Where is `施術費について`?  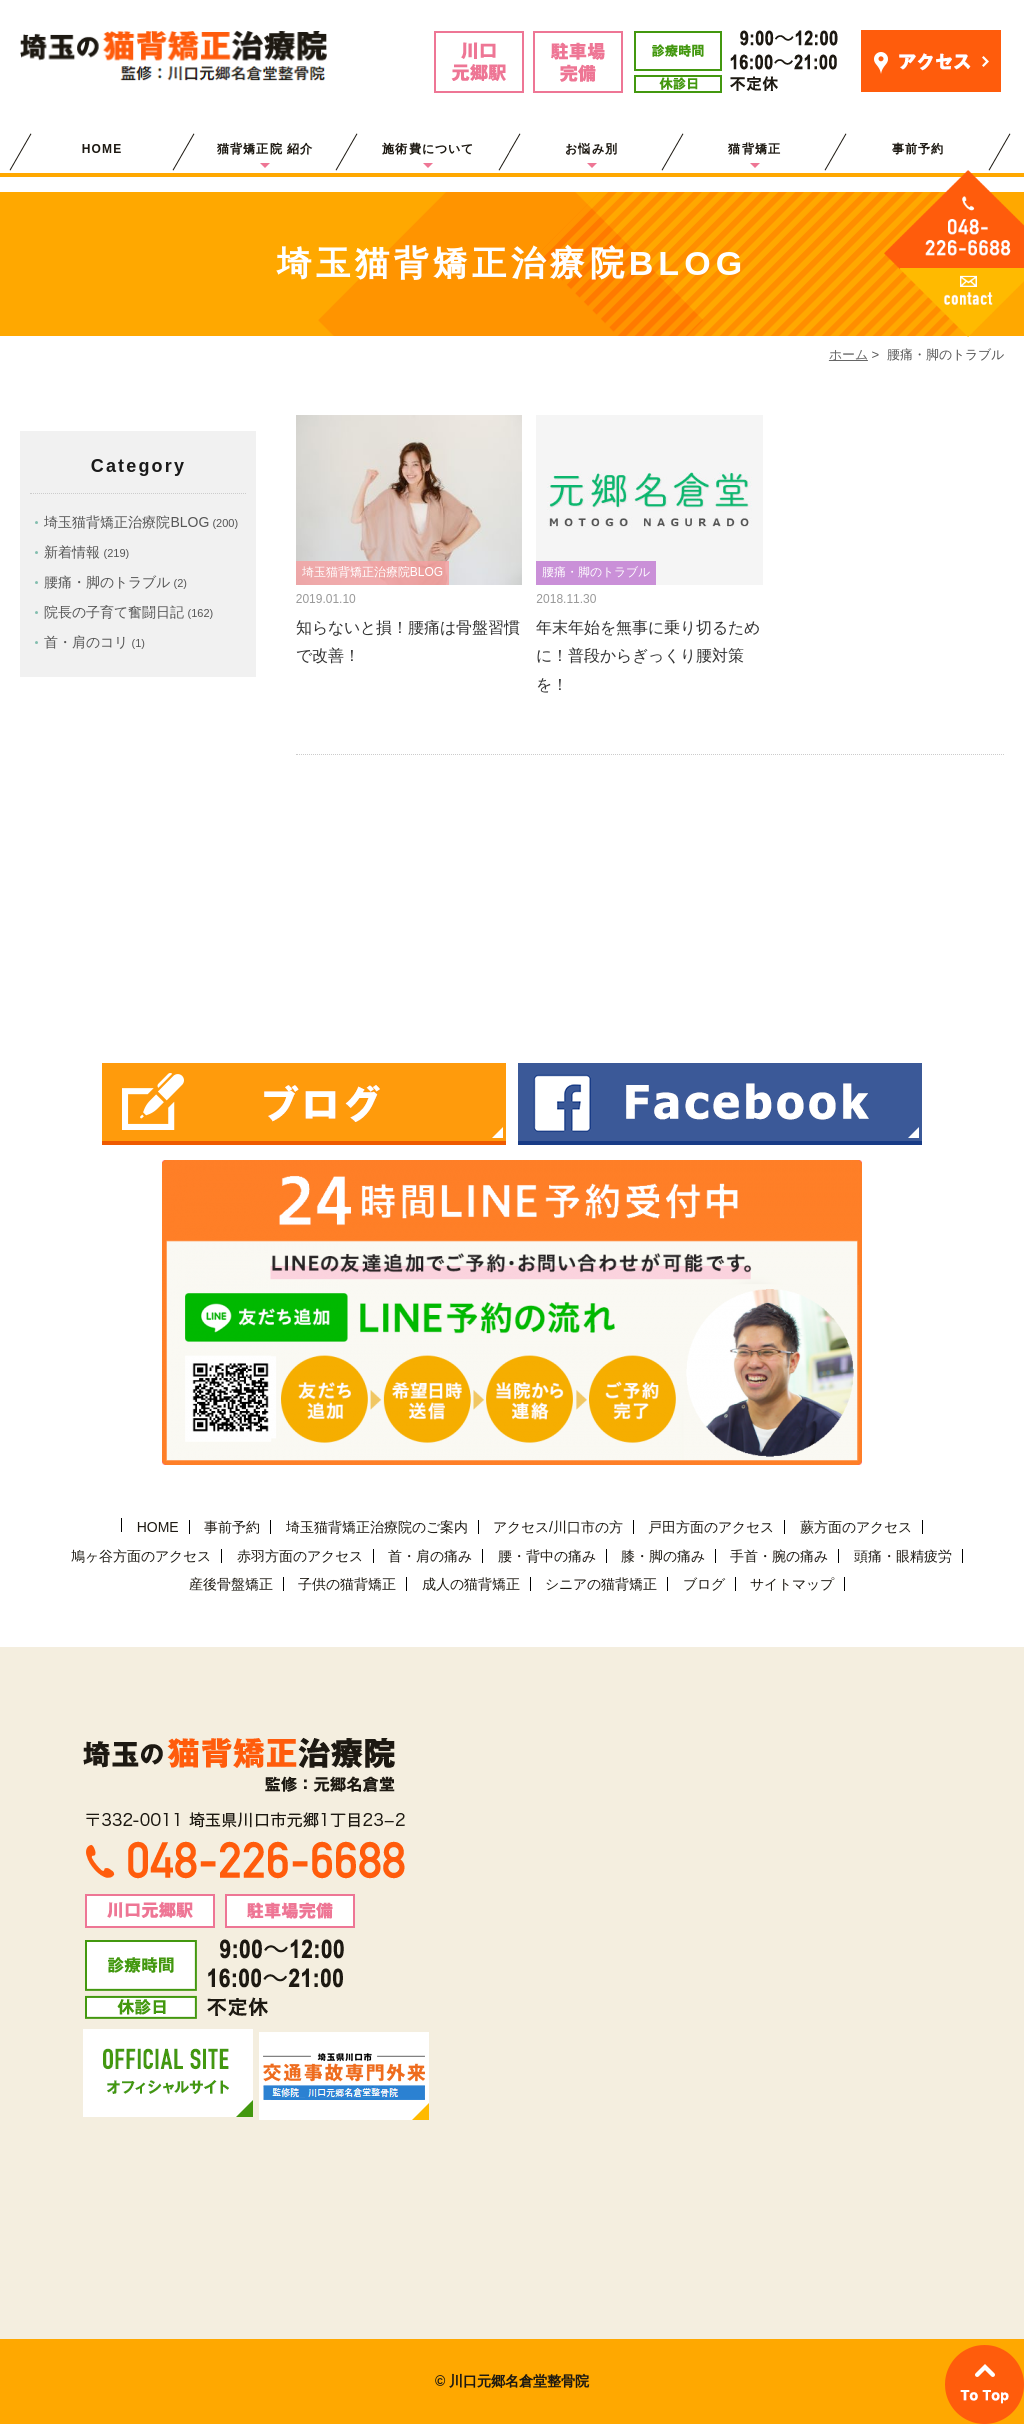 施術費について is located at coordinates (428, 149).